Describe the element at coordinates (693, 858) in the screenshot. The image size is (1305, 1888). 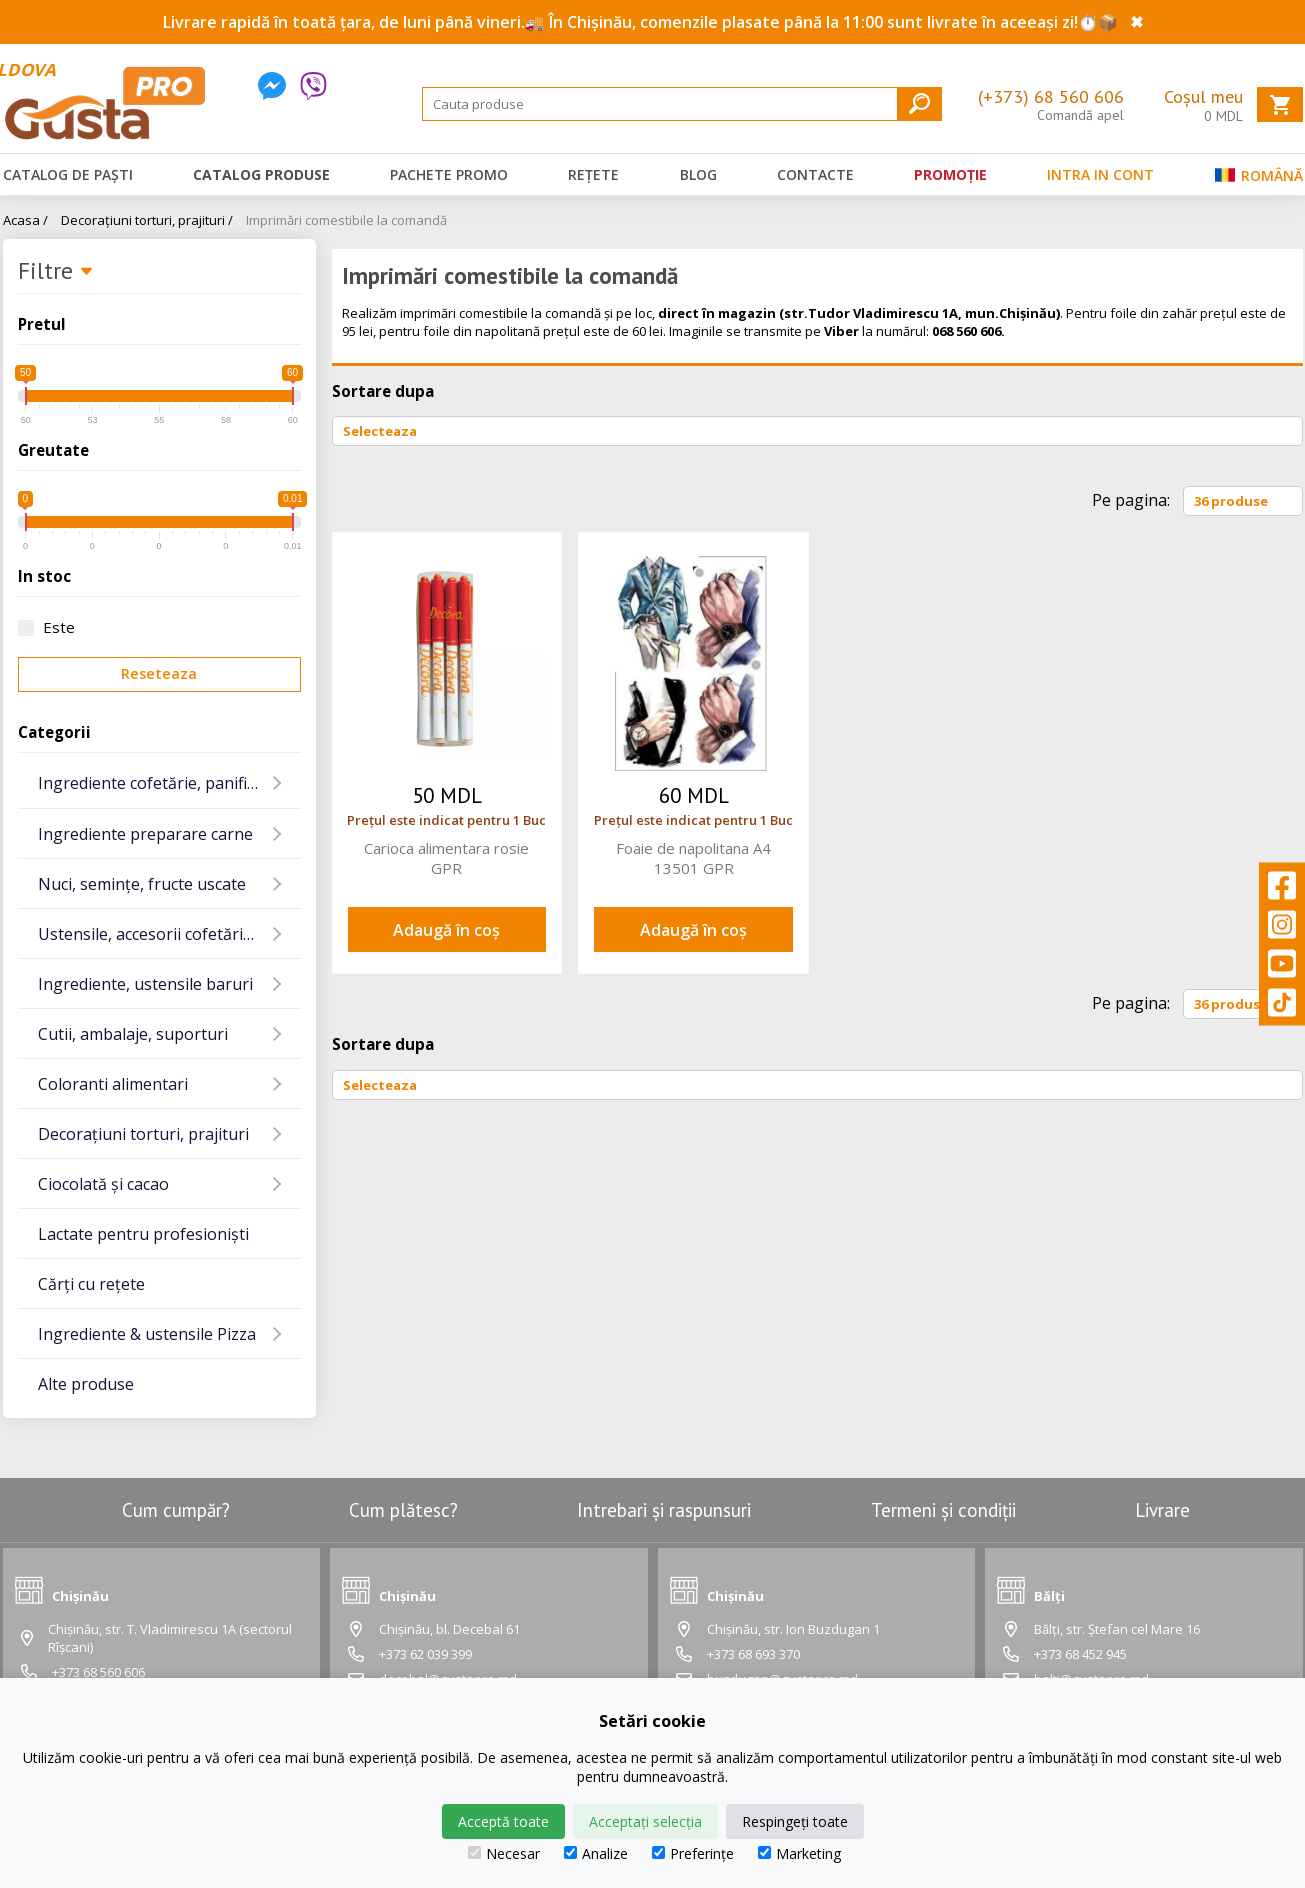
I see `Foaie de napolitana A4 13501 GPR` at that location.